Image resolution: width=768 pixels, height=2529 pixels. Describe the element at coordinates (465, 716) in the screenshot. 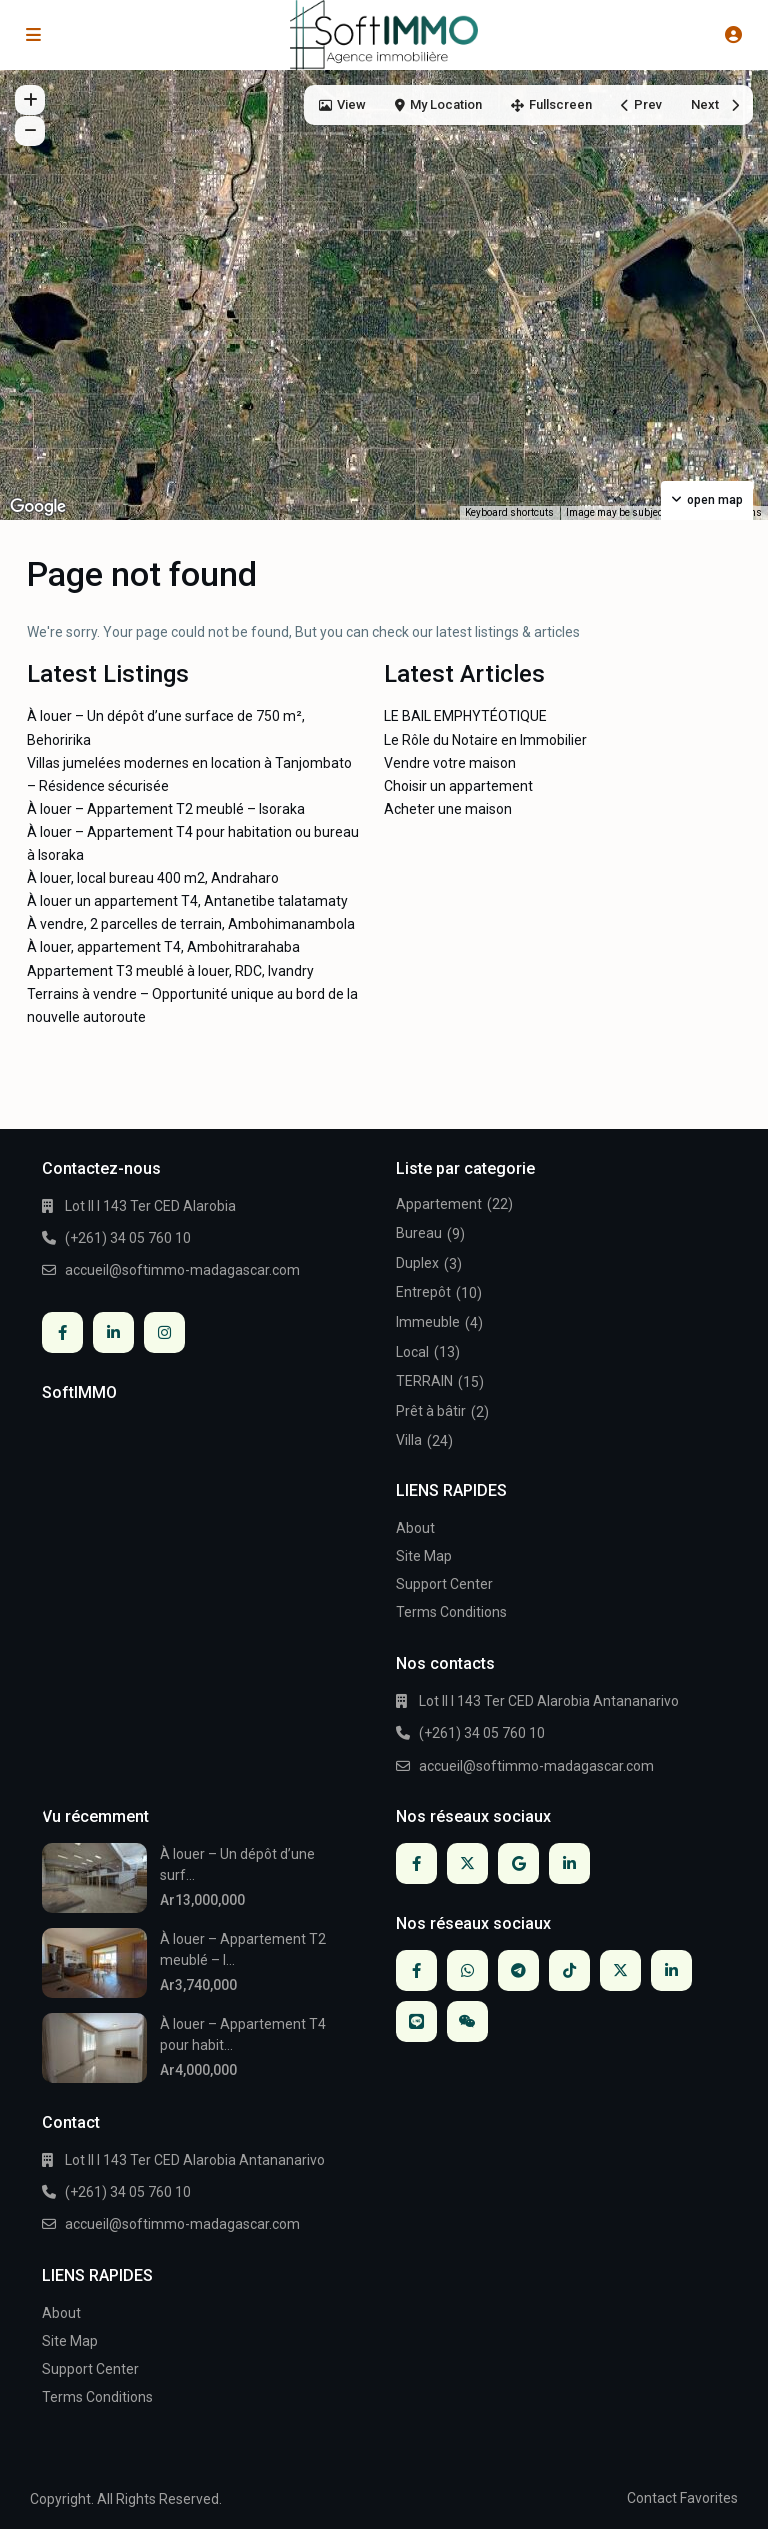

I see `LE BAIL EMPHYTÉOTIQUE` at that location.